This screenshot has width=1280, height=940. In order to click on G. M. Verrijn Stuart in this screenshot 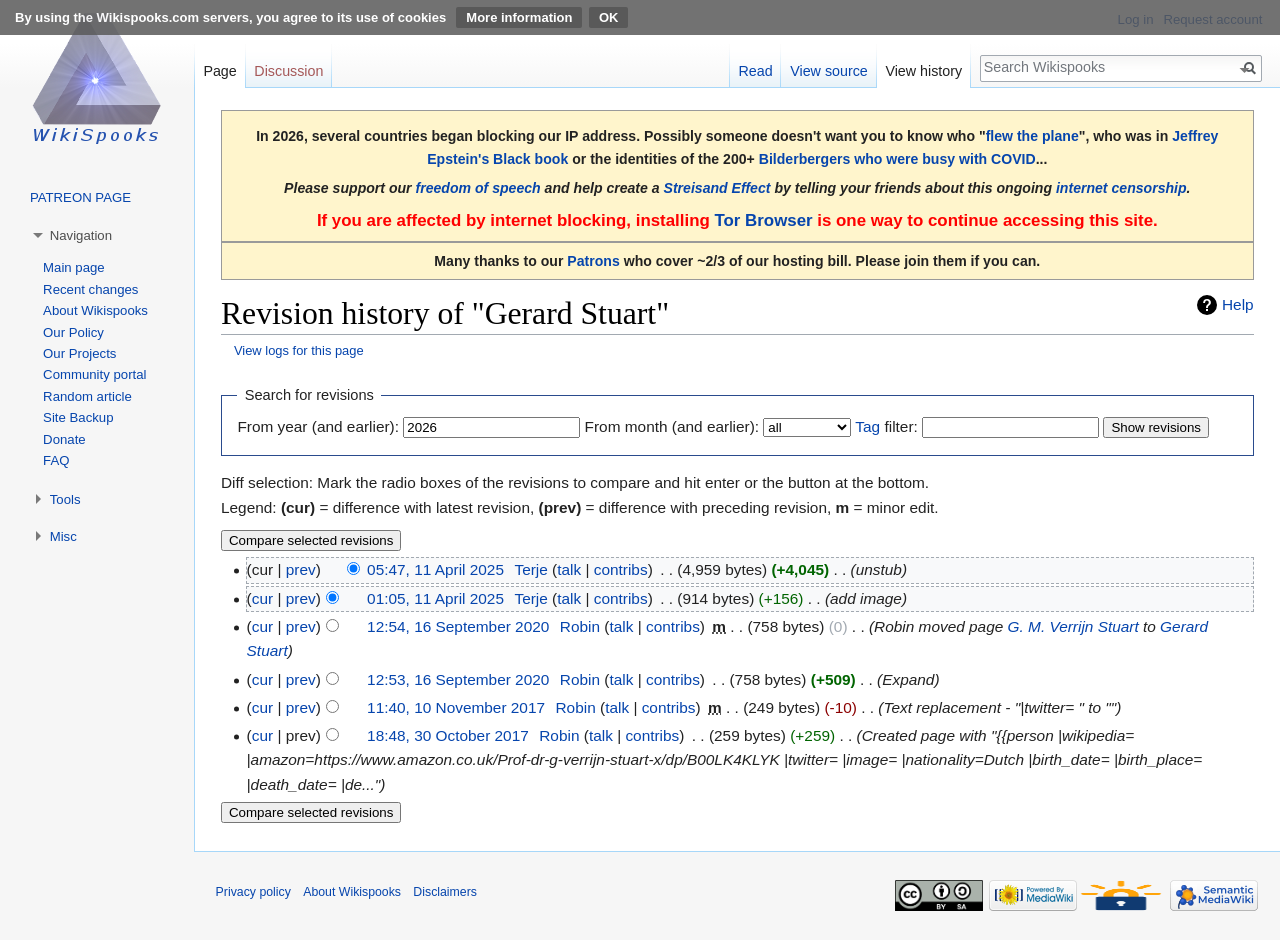, I will do `click(1073, 626)`.